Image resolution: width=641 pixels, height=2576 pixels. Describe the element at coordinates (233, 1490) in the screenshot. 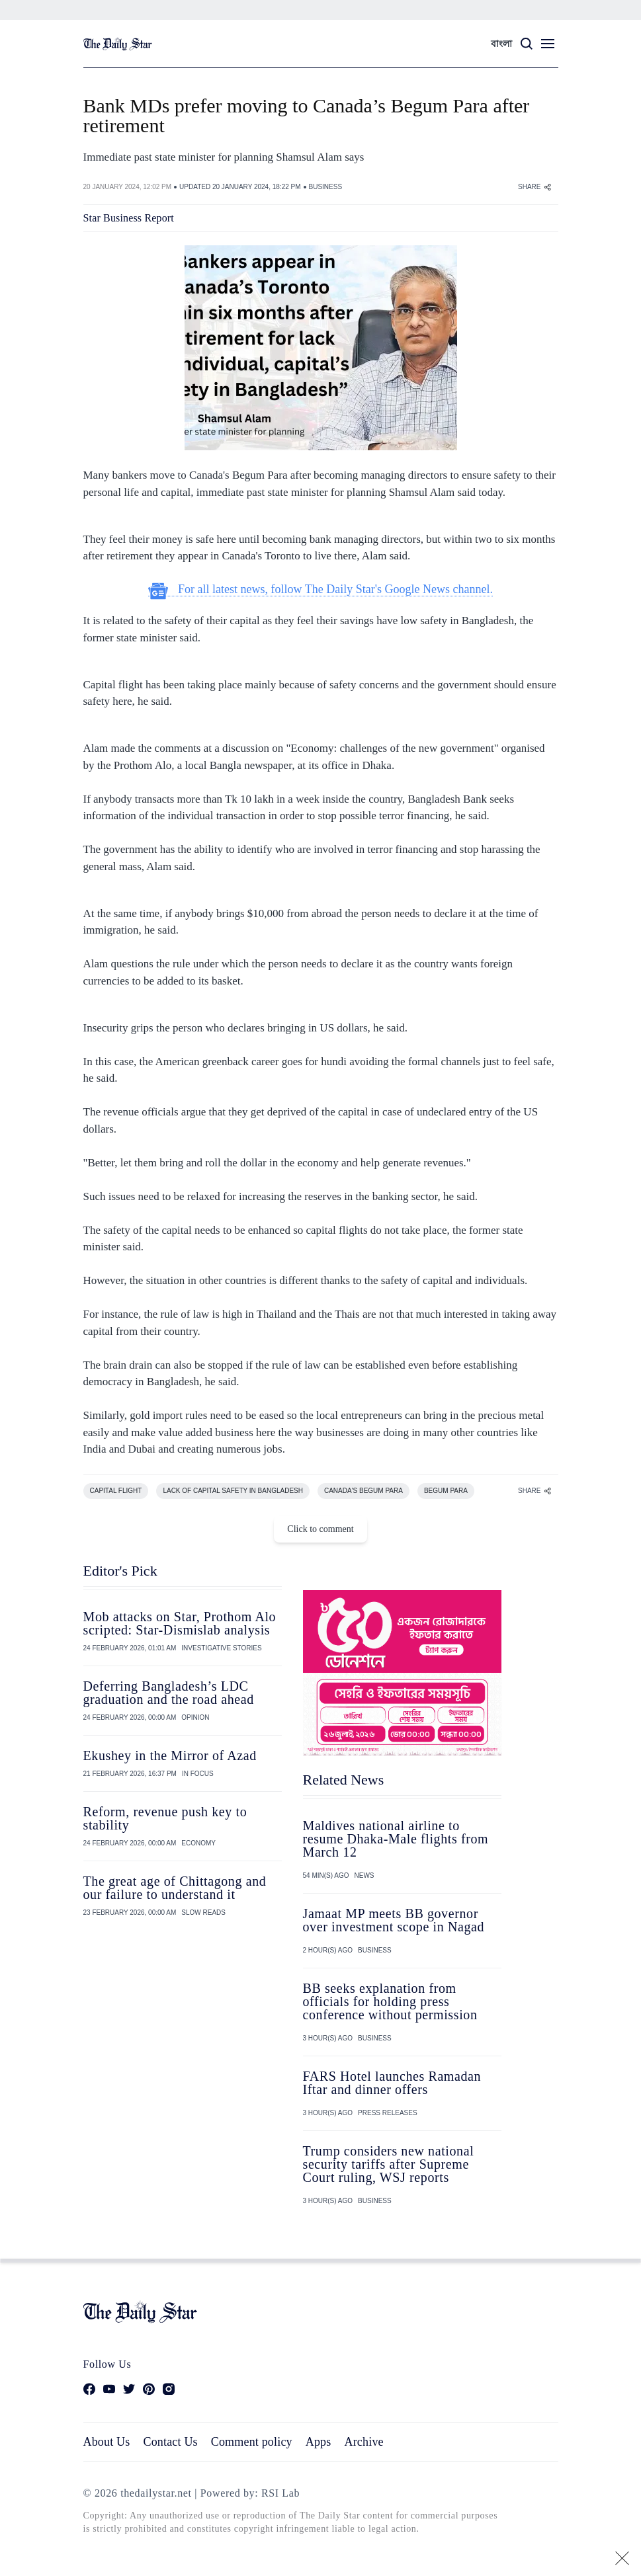

I see `LACK OF CAPITAL SAFETY IN BANGLADESH` at that location.